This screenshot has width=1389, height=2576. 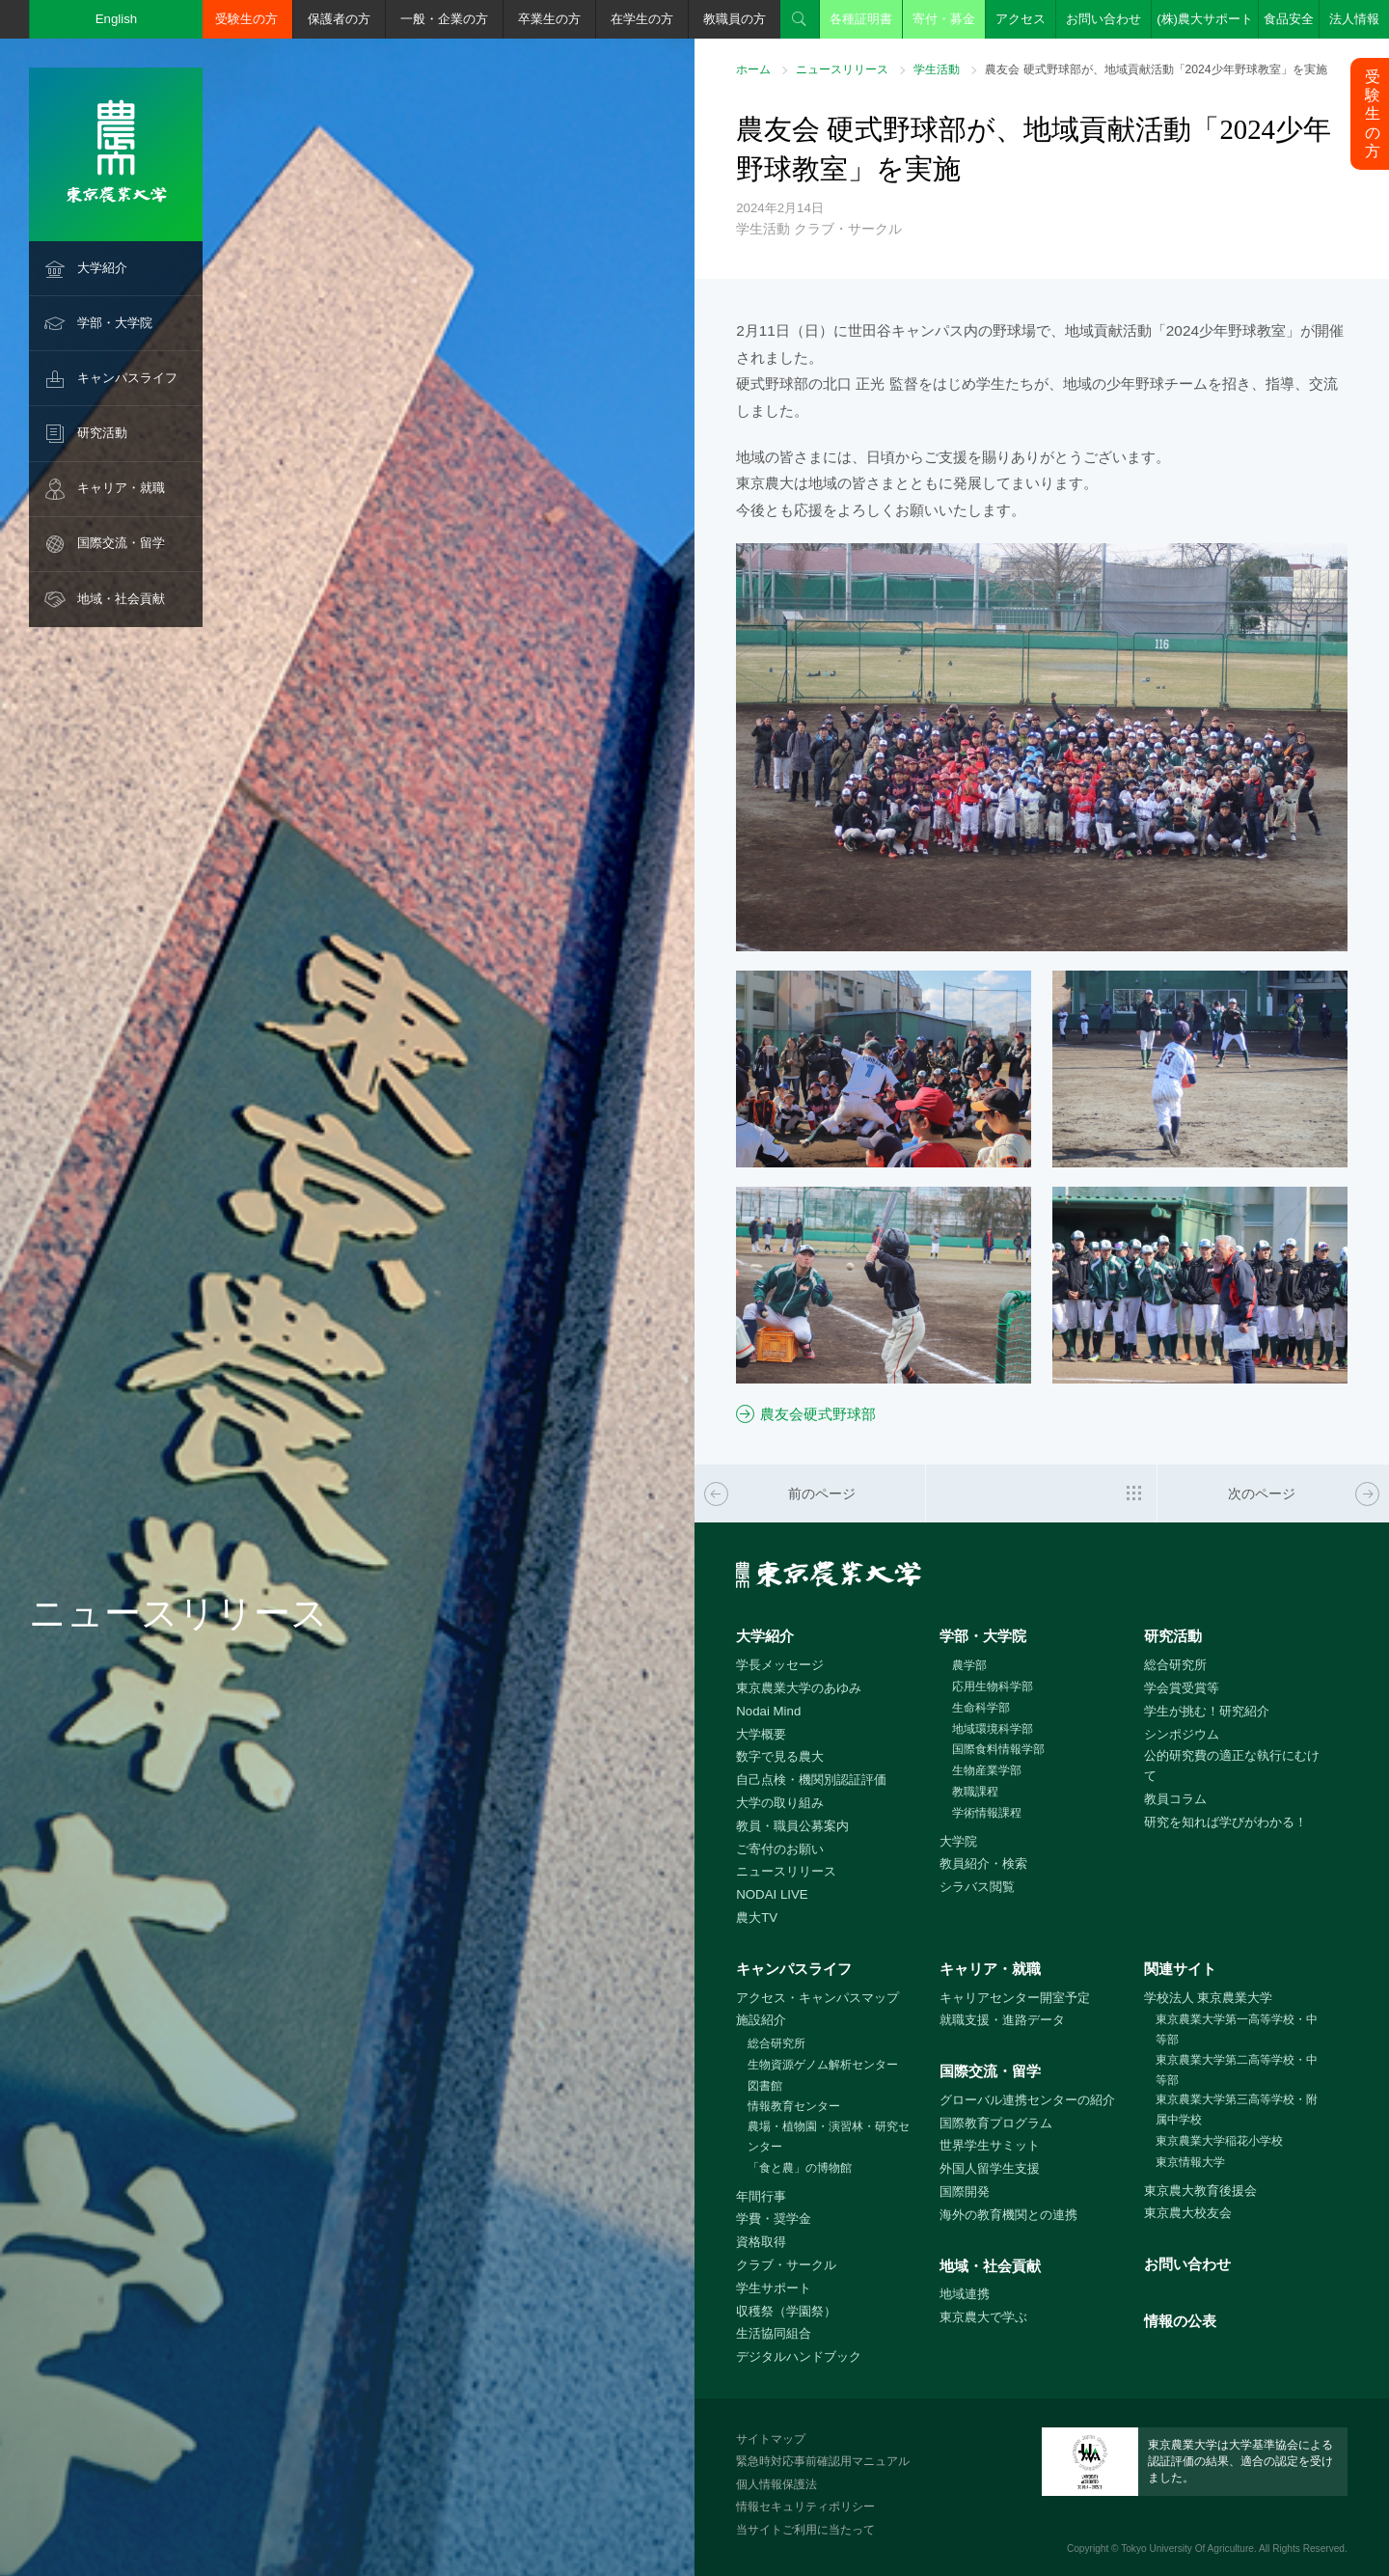 What do you see at coordinates (818, 1414) in the screenshot?
I see `農友会硬式野球部` at bounding box center [818, 1414].